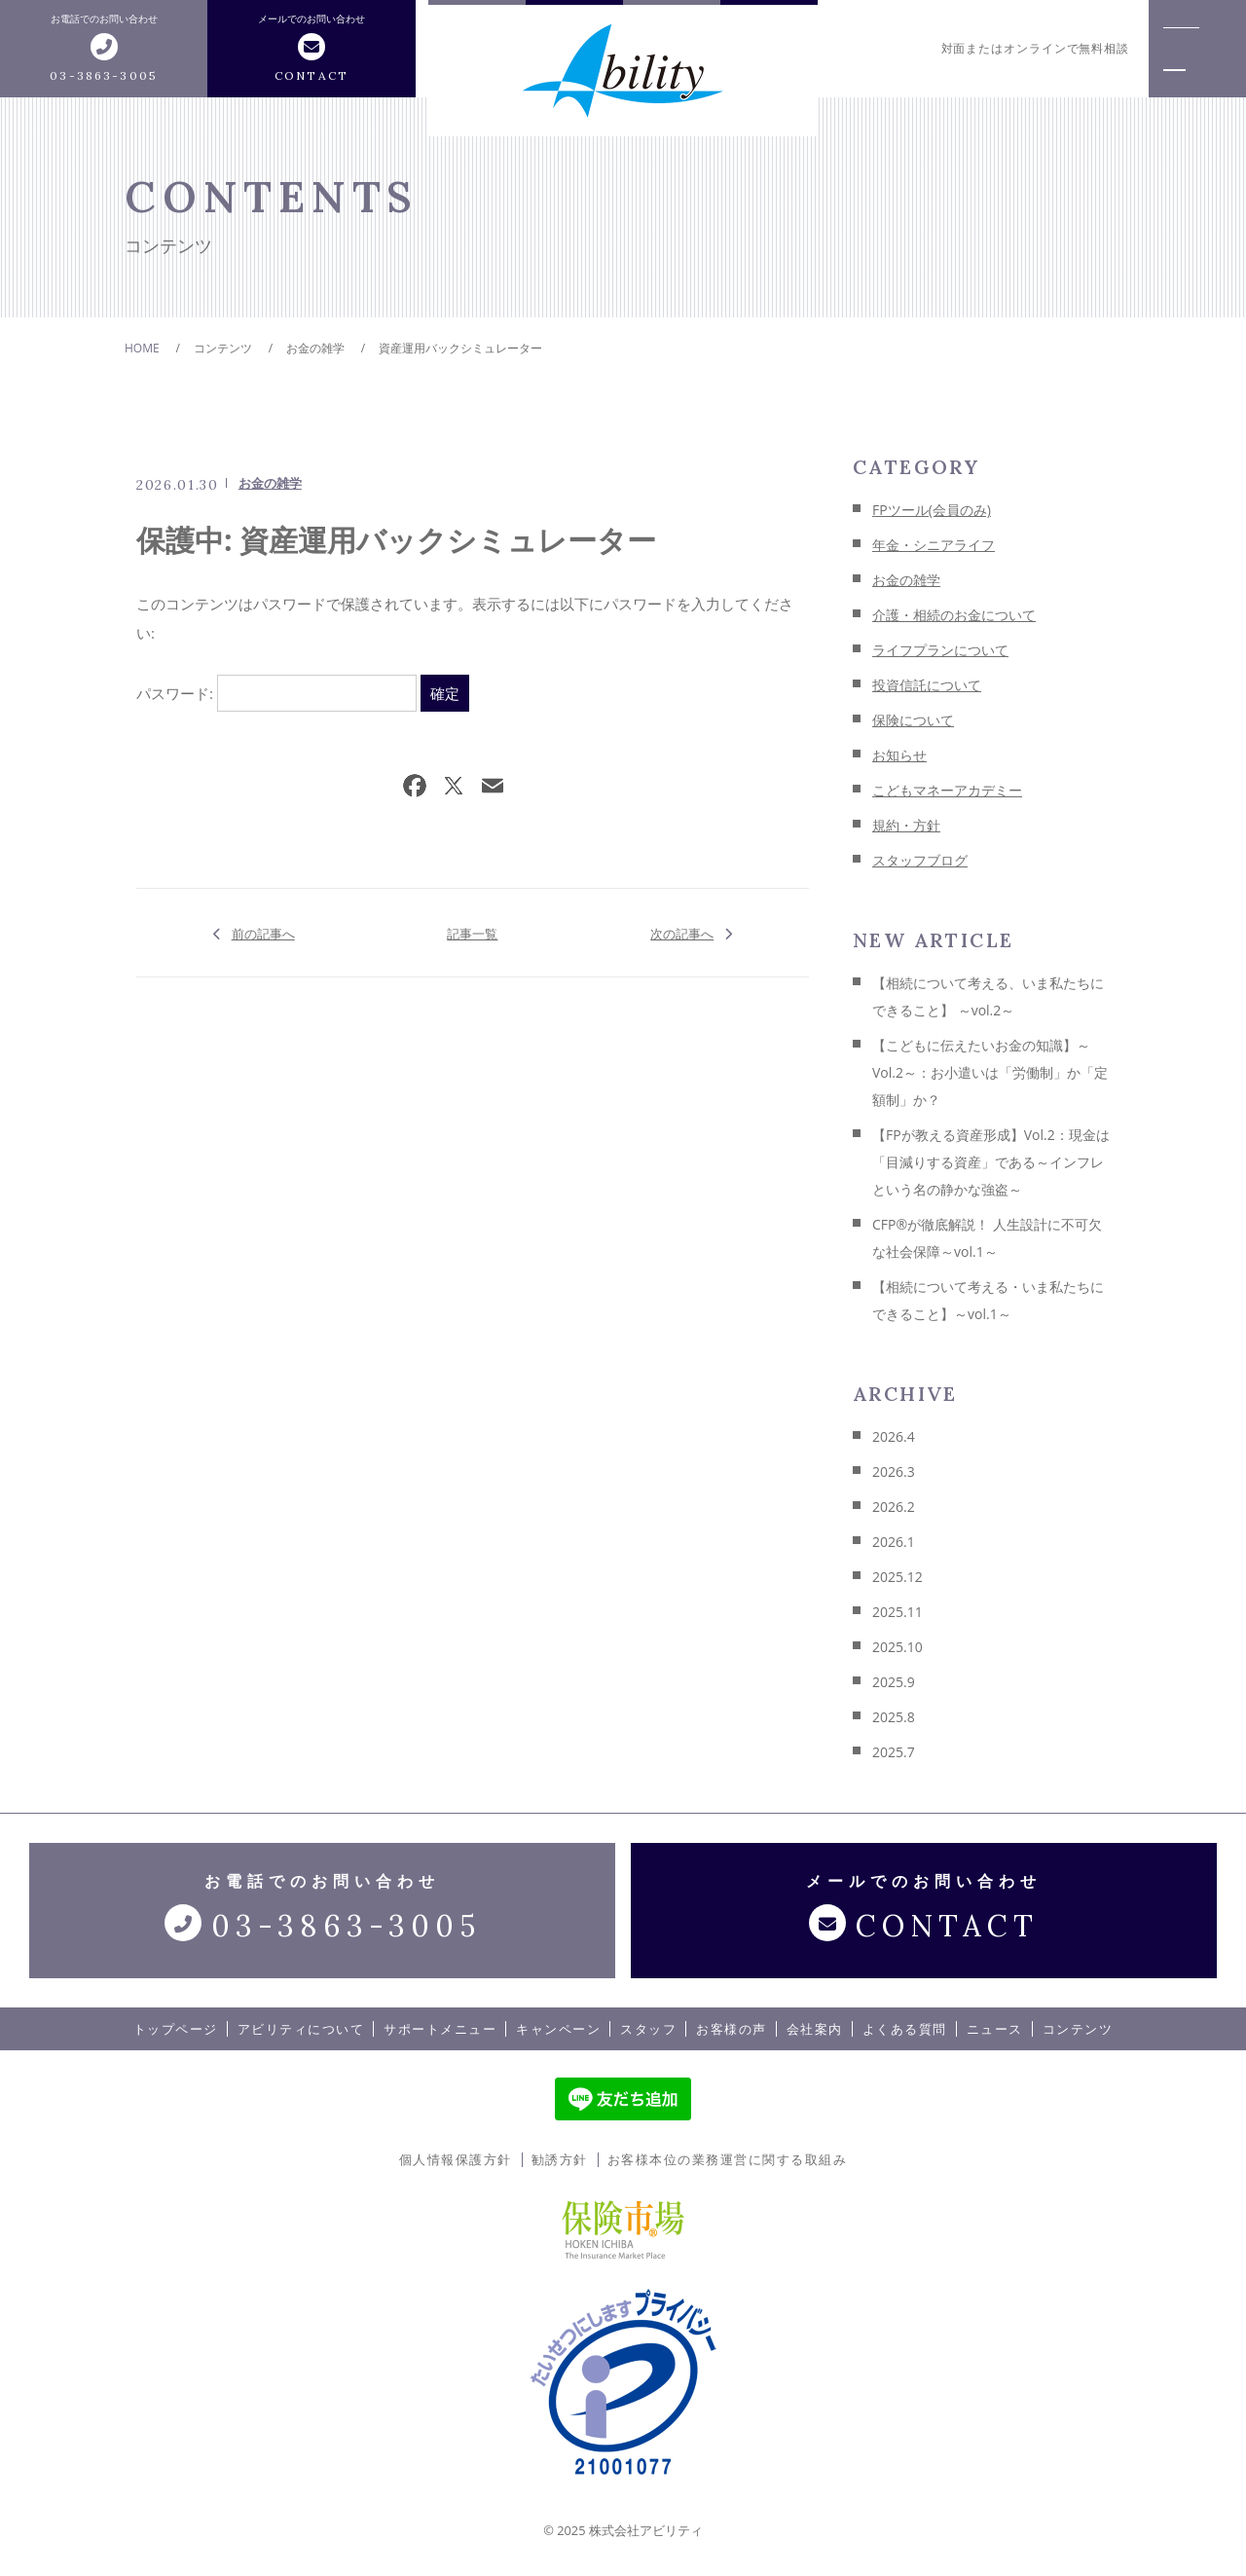  Describe the element at coordinates (276, 693) in the screenshot. I see `パスワード:` at that location.